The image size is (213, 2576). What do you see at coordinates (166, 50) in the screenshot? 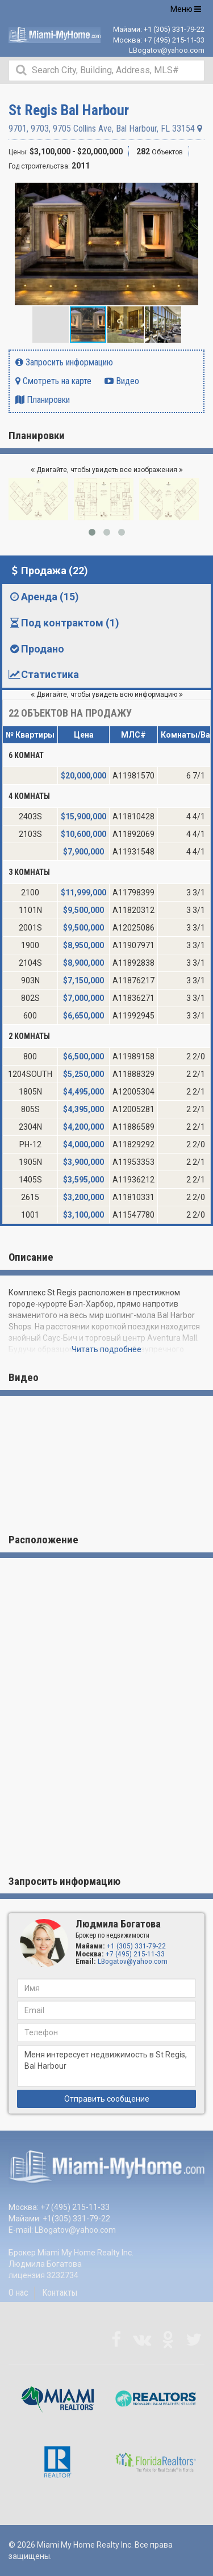
I see `LBogatov@yahoo.com` at bounding box center [166, 50].